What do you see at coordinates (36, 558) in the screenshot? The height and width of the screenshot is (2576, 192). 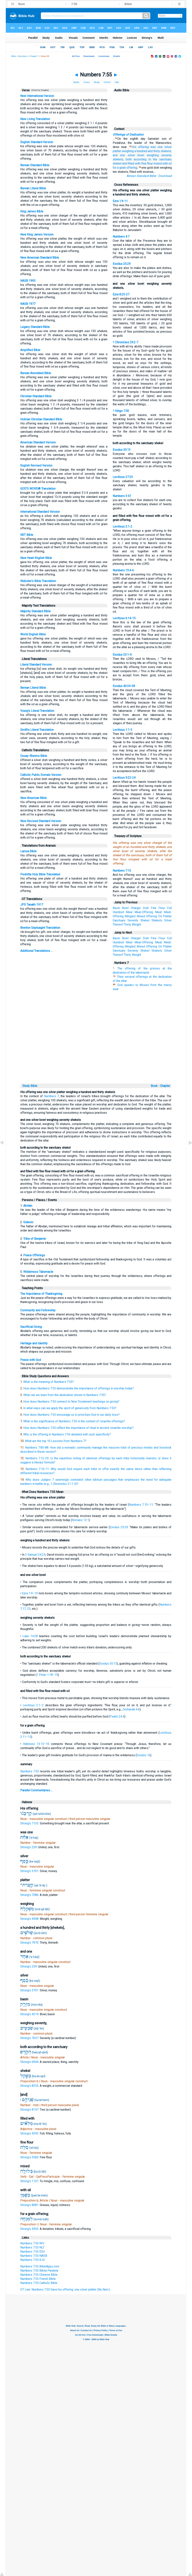 I see `New Heart English Bible` at bounding box center [36, 558].